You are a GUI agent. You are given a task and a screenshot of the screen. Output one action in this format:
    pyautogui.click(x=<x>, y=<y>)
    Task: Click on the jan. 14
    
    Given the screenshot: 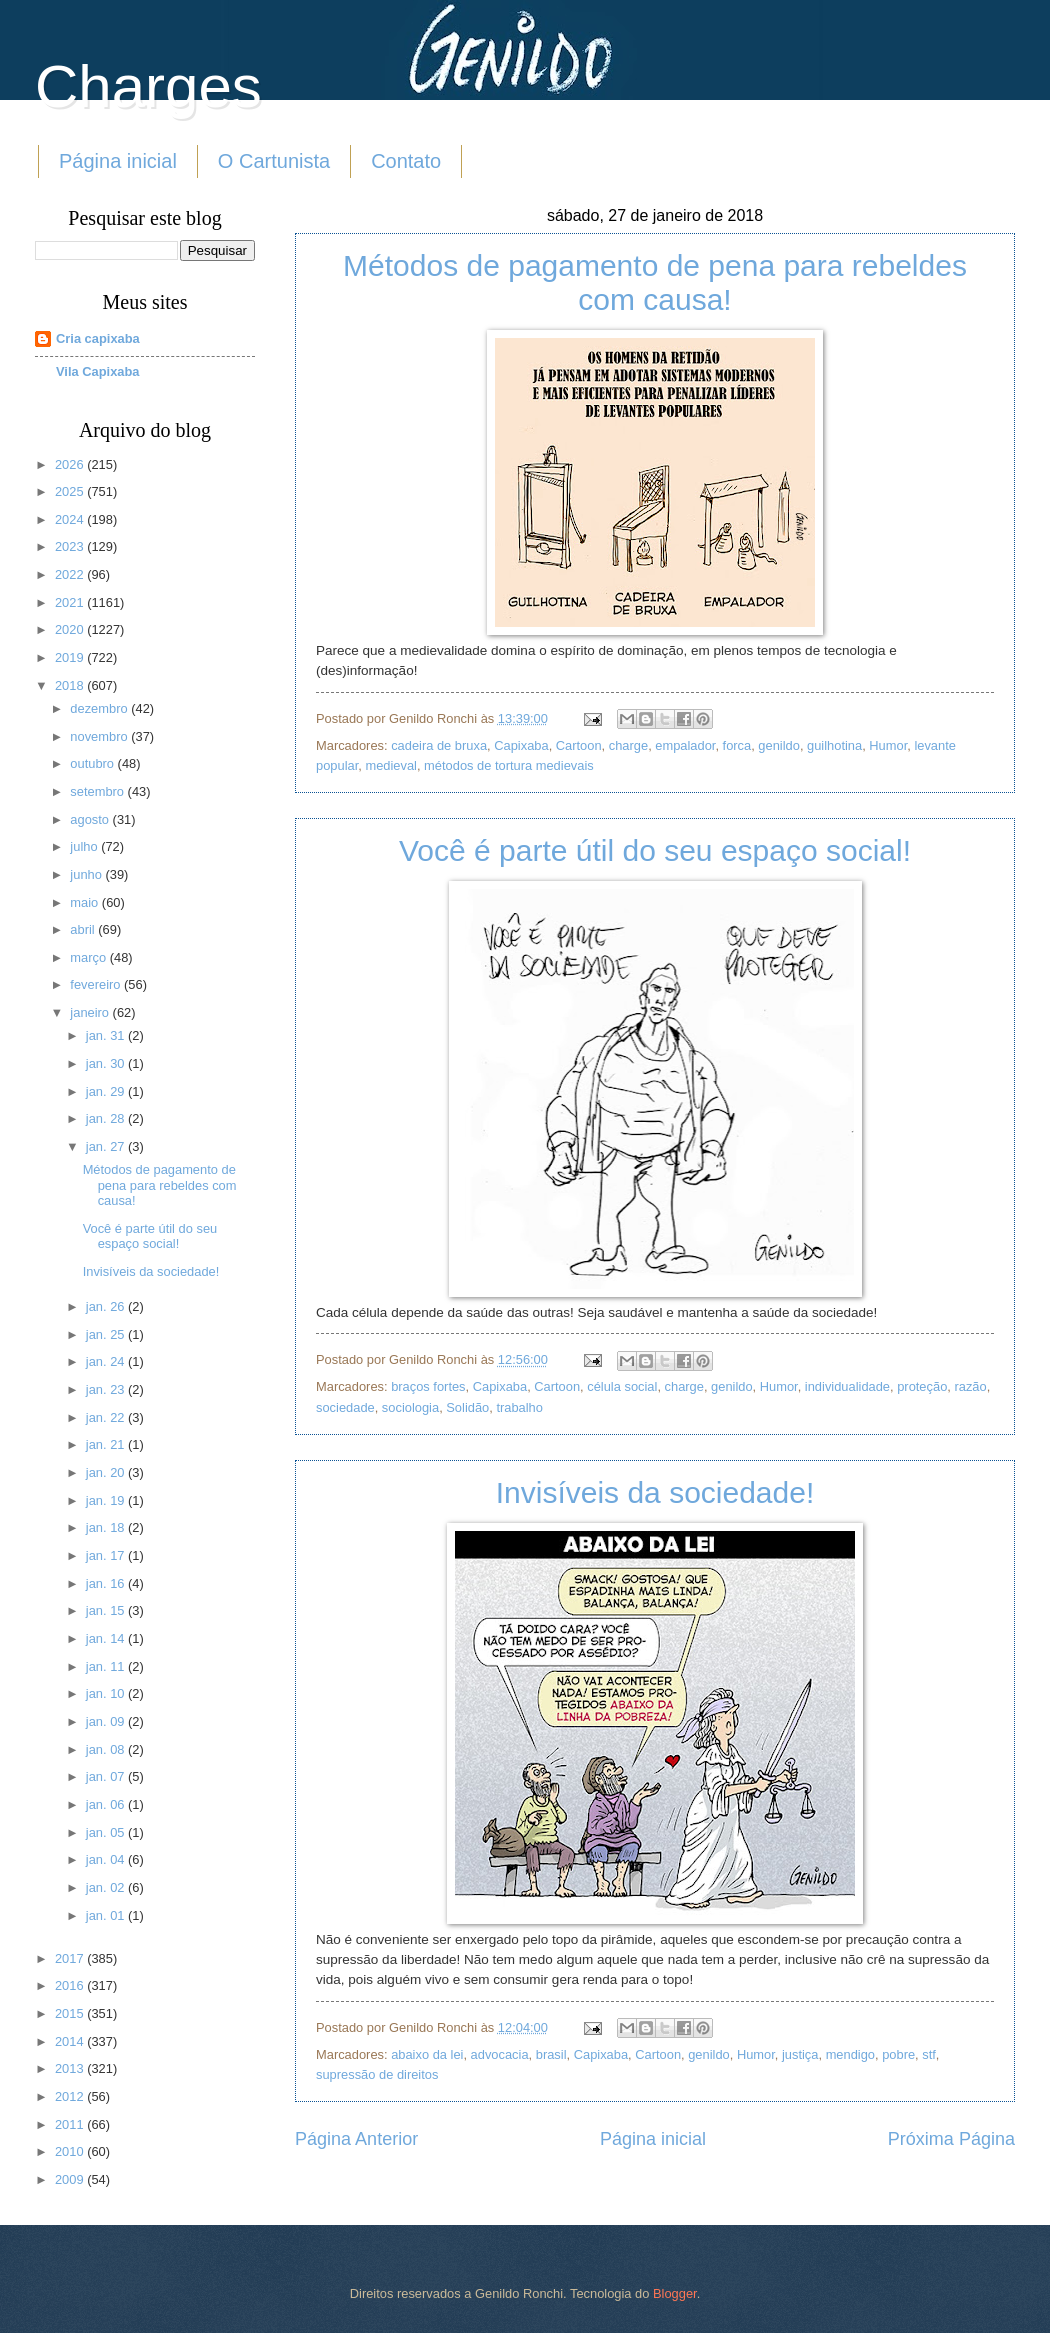 What is the action you would take?
    pyautogui.click(x=107, y=1638)
    